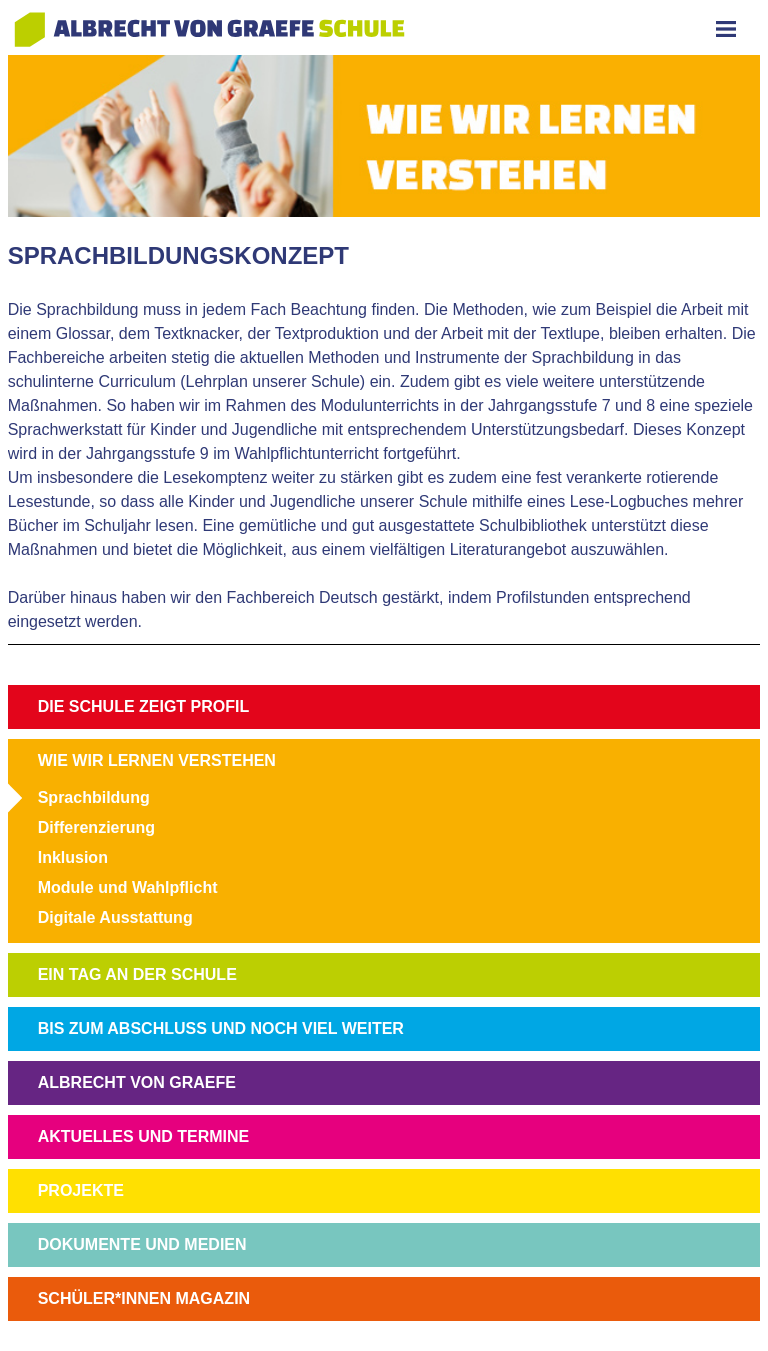 The height and width of the screenshot is (1351, 768). What do you see at coordinates (221, 1028) in the screenshot?
I see `BIS ZUM ABSCHLUSS UND NOCH VIEL WEITER` at bounding box center [221, 1028].